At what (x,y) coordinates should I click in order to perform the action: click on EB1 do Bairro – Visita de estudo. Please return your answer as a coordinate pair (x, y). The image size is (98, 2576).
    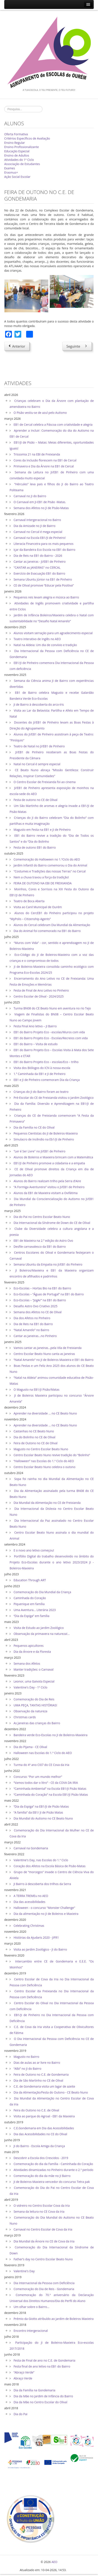
    Looking at the image, I should click on (35, 1044).